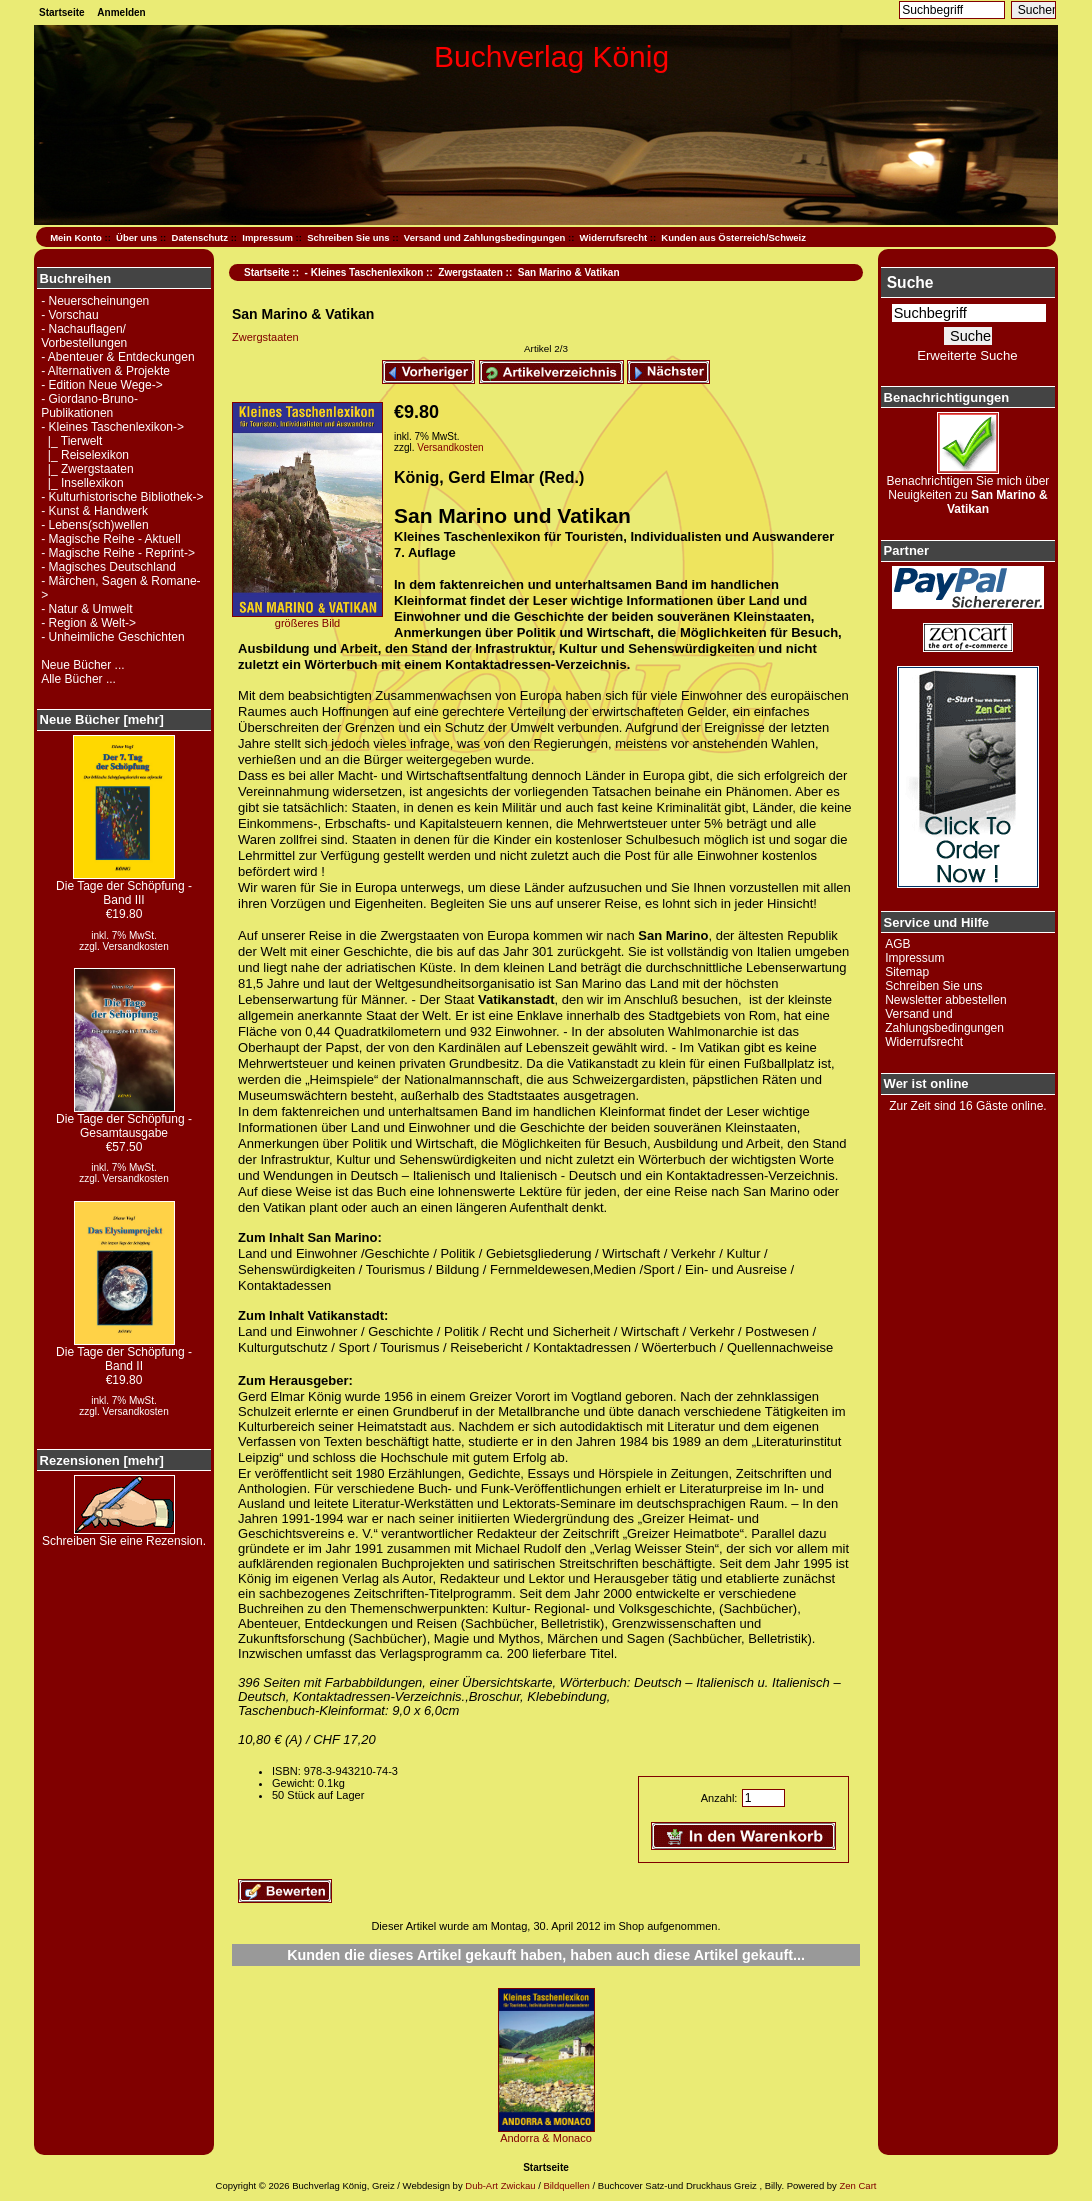  I want to click on - Region & Welt->, so click(88, 623).